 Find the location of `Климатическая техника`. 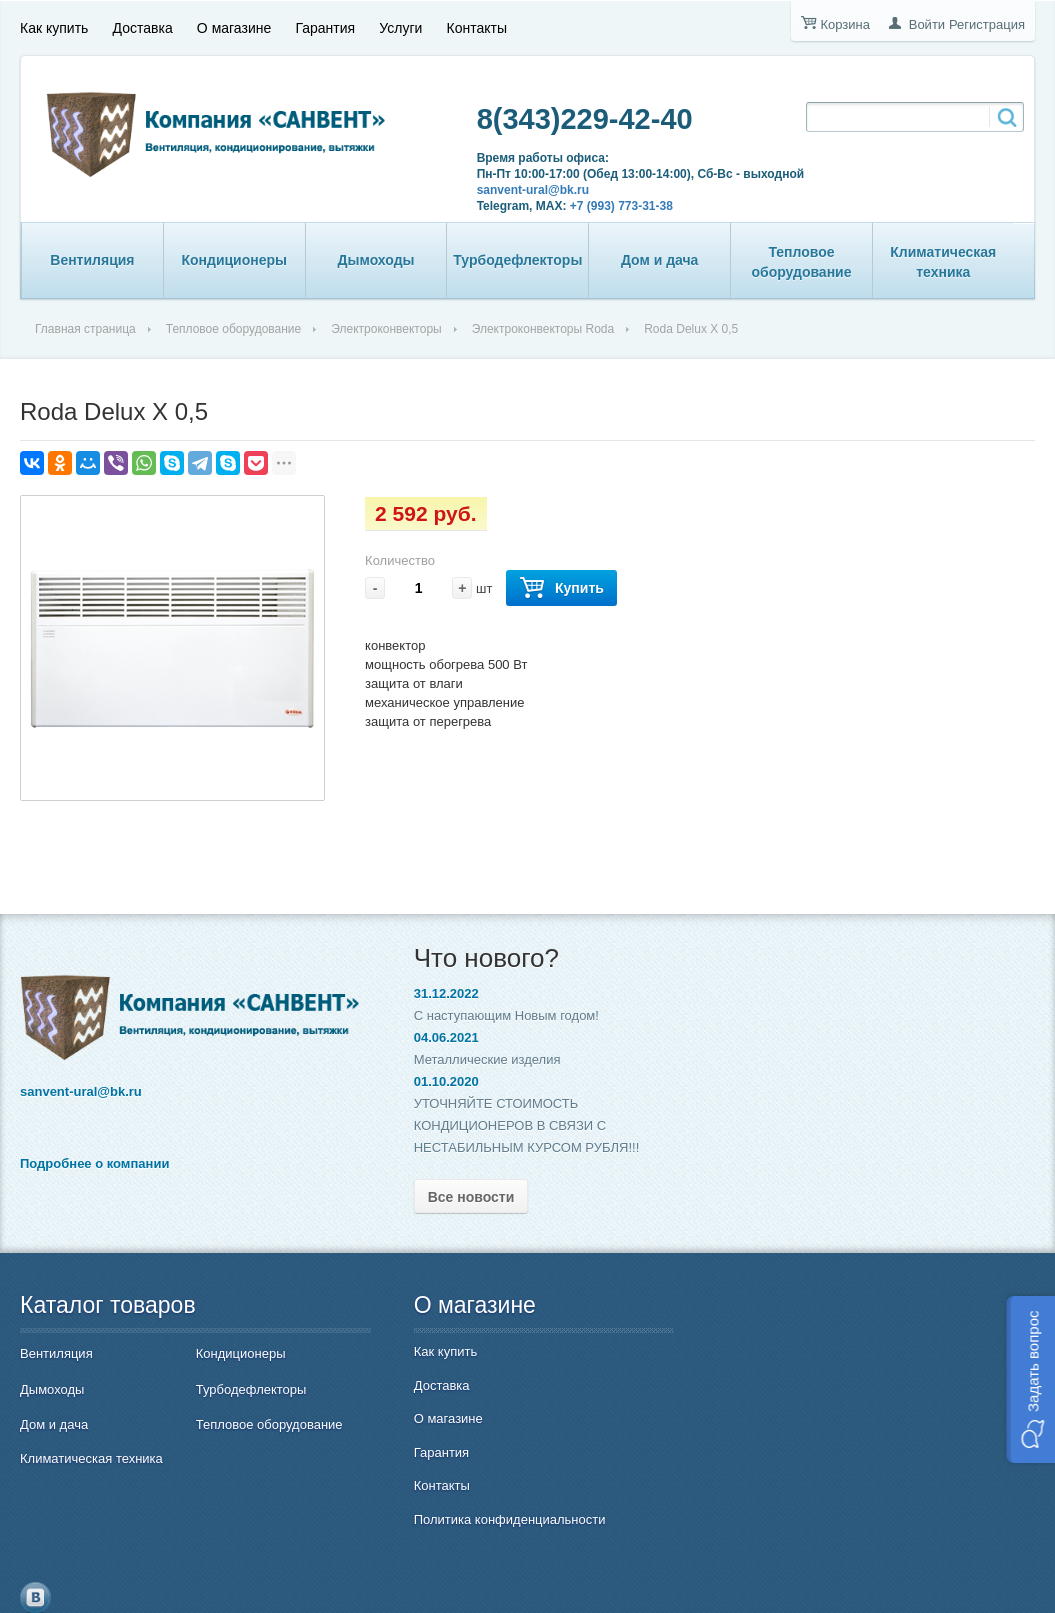

Климатическая техника is located at coordinates (943, 262).